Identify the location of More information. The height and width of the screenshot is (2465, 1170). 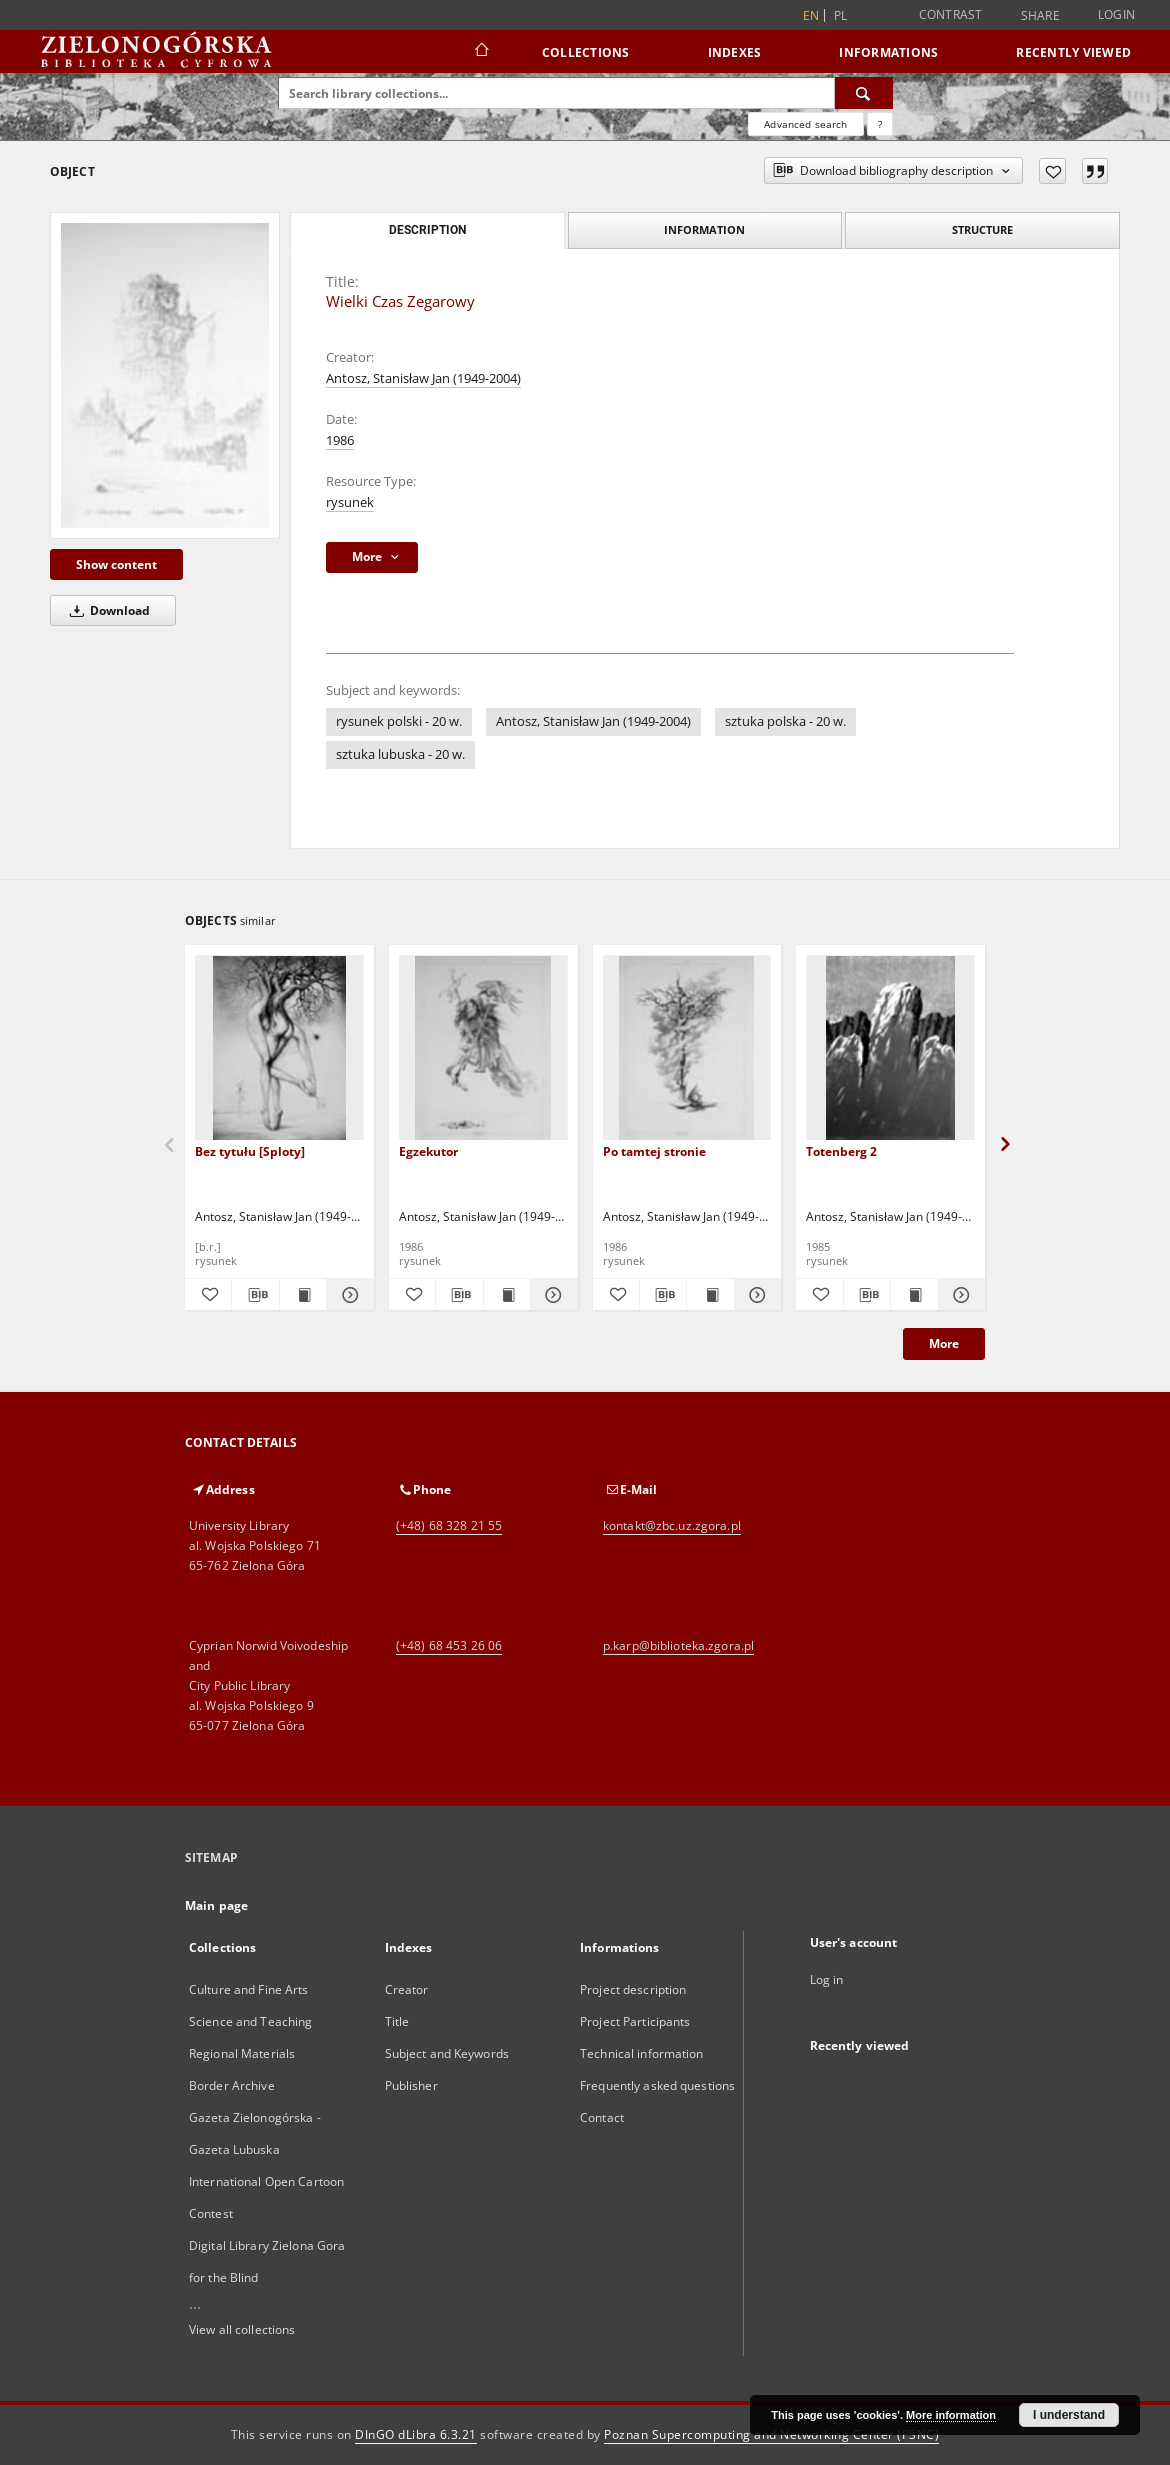
(951, 2415).